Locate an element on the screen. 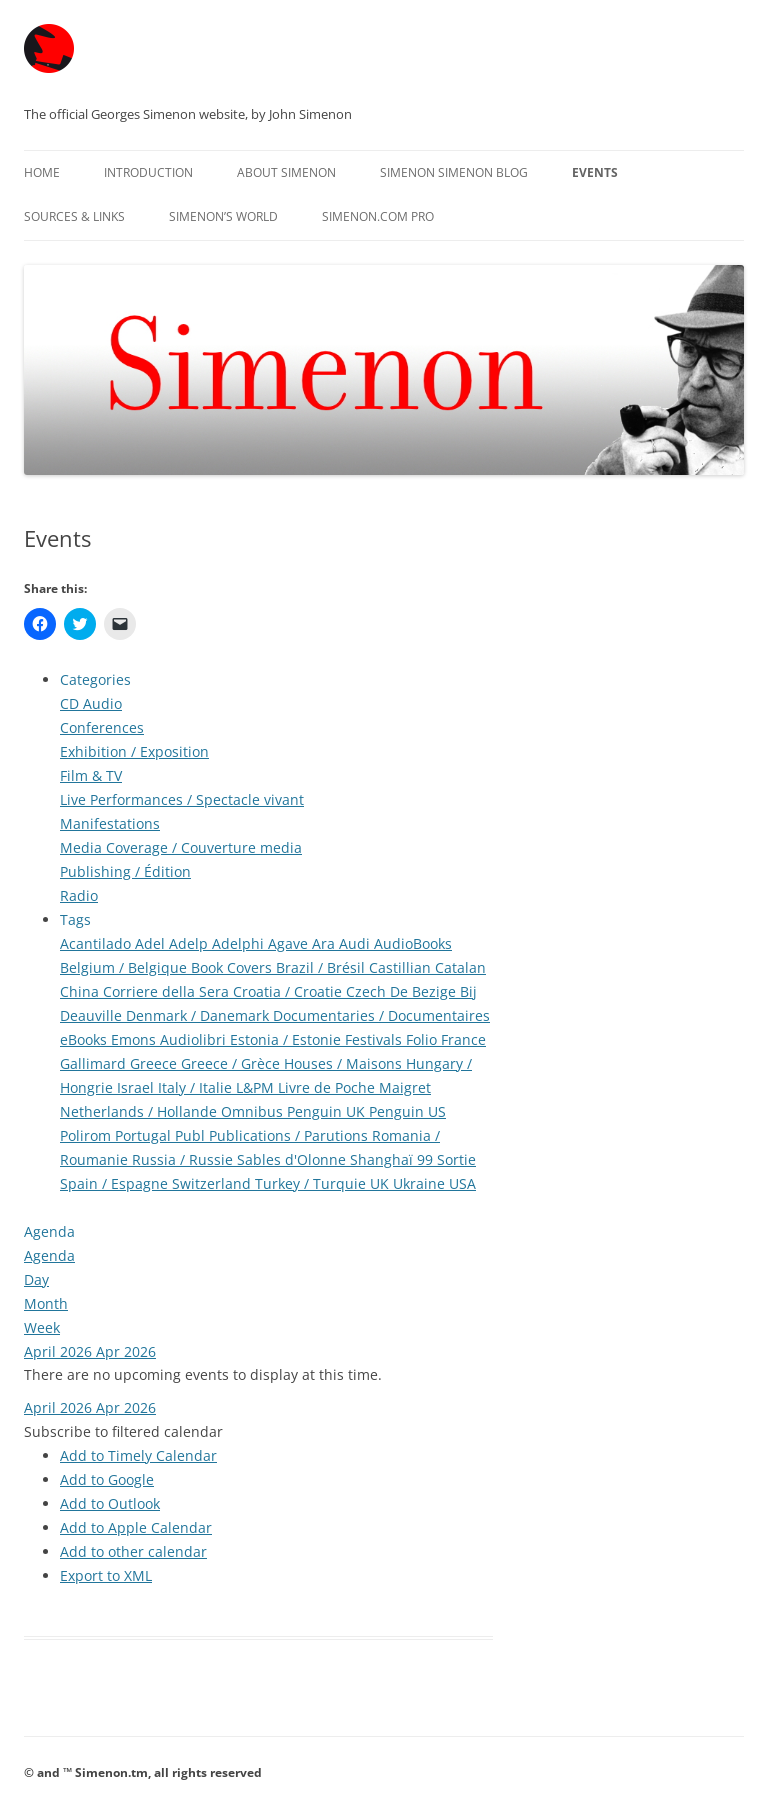 Image resolution: width=768 pixels, height=1809 pixels. Belgium / Belgique is located at coordinates (125, 967).